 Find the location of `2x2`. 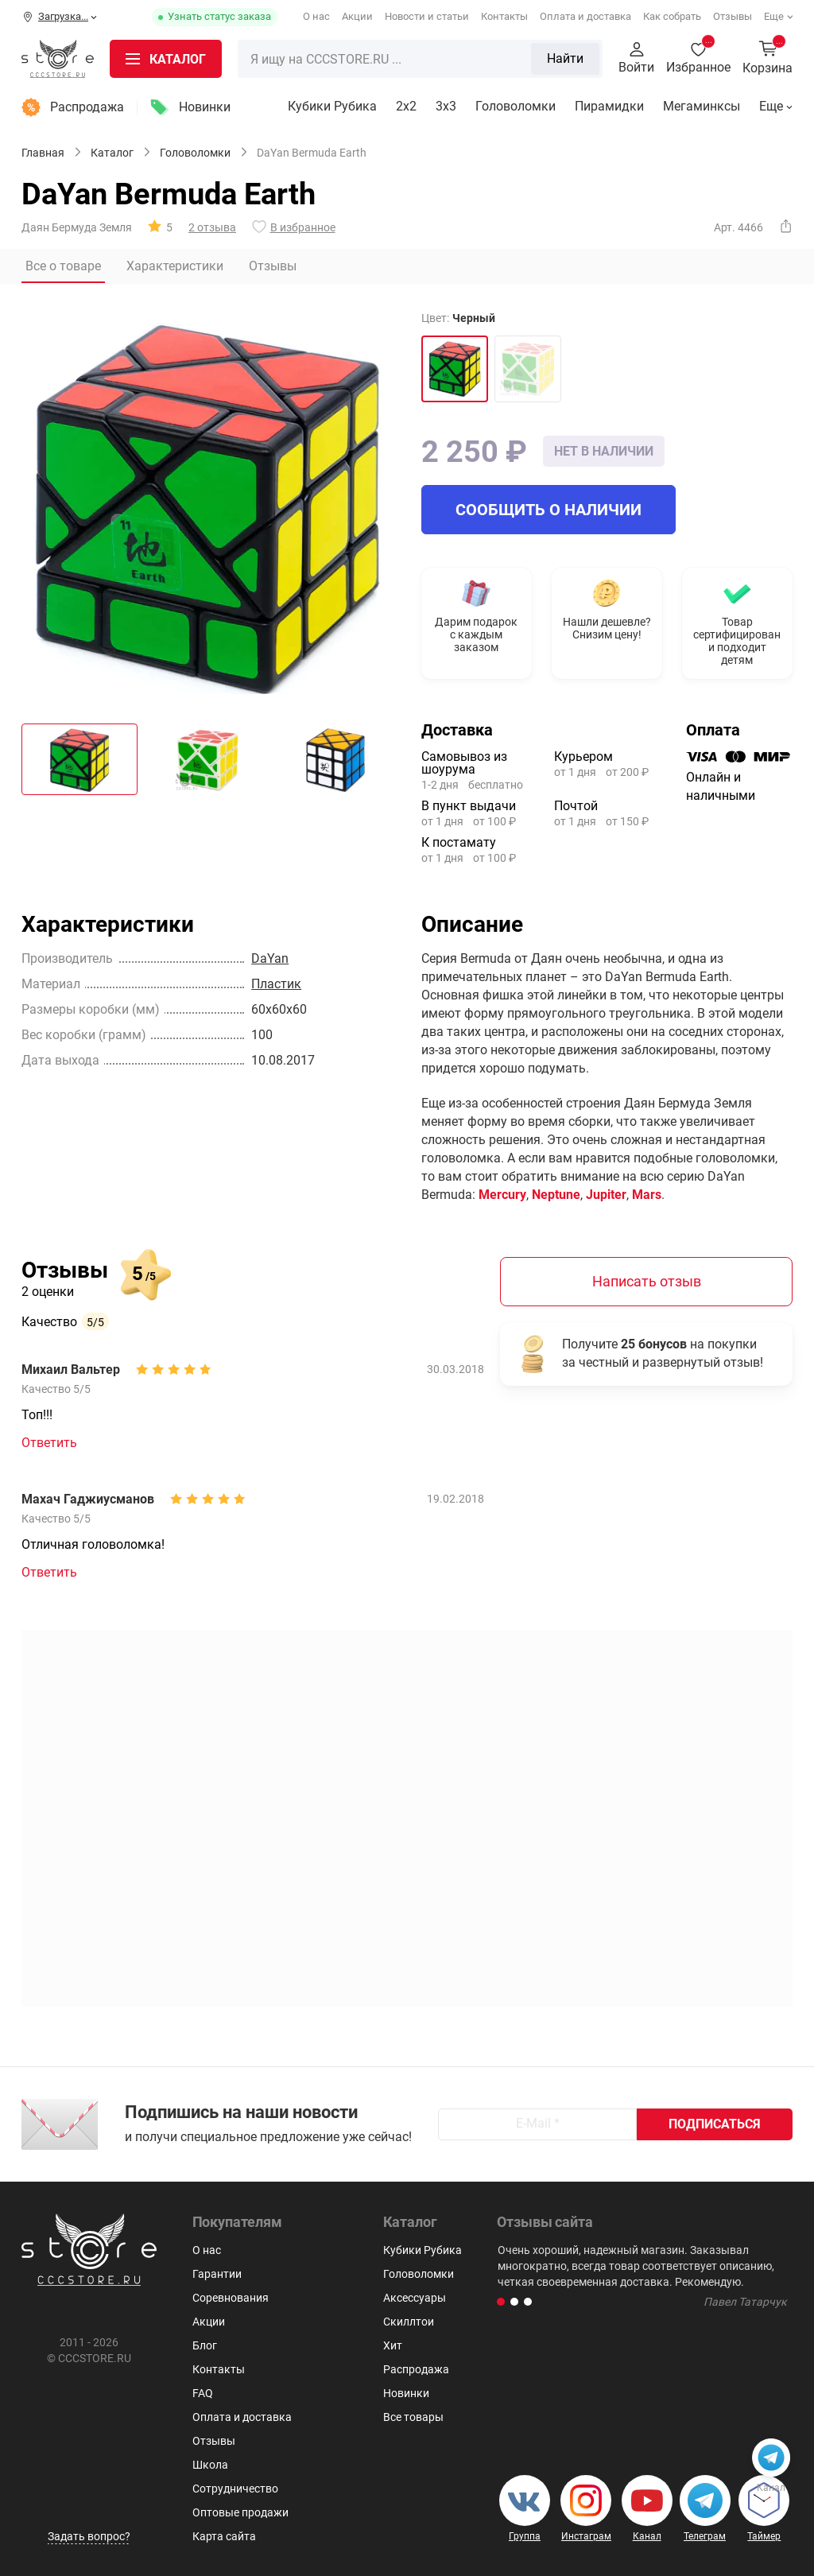

2x2 is located at coordinates (406, 106).